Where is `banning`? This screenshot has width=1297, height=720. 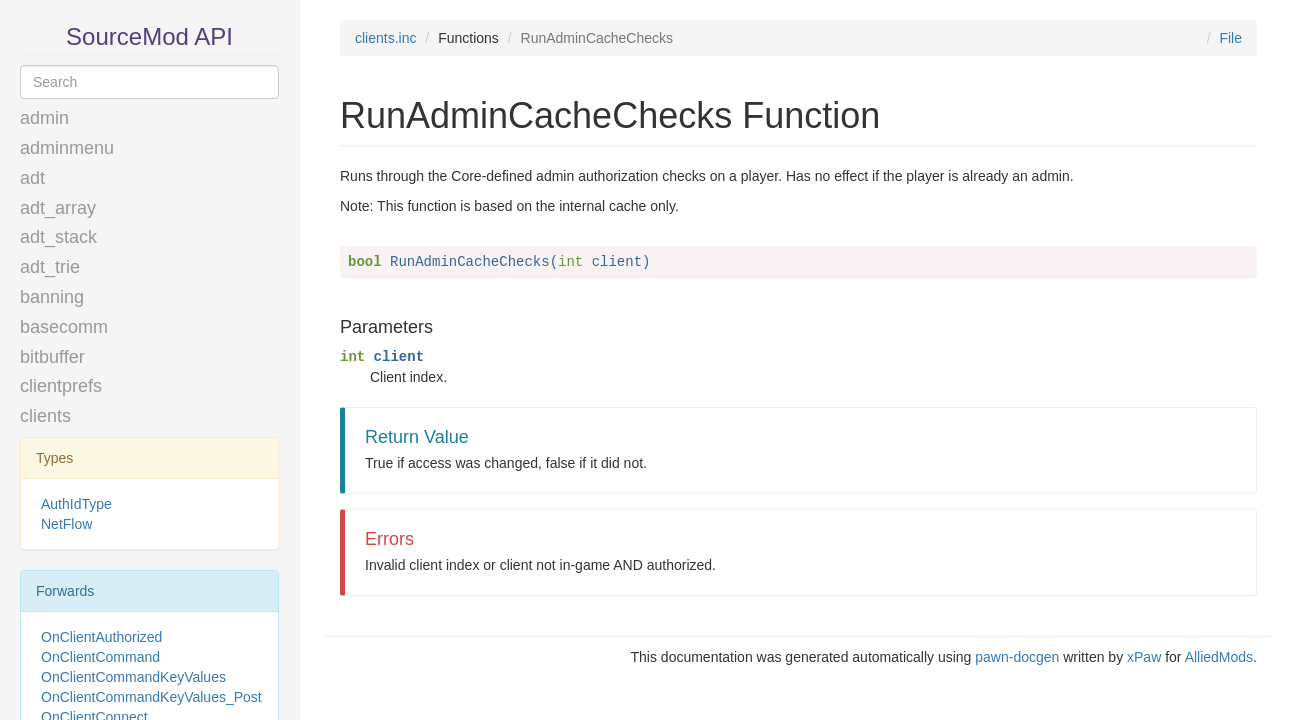 banning is located at coordinates (52, 297).